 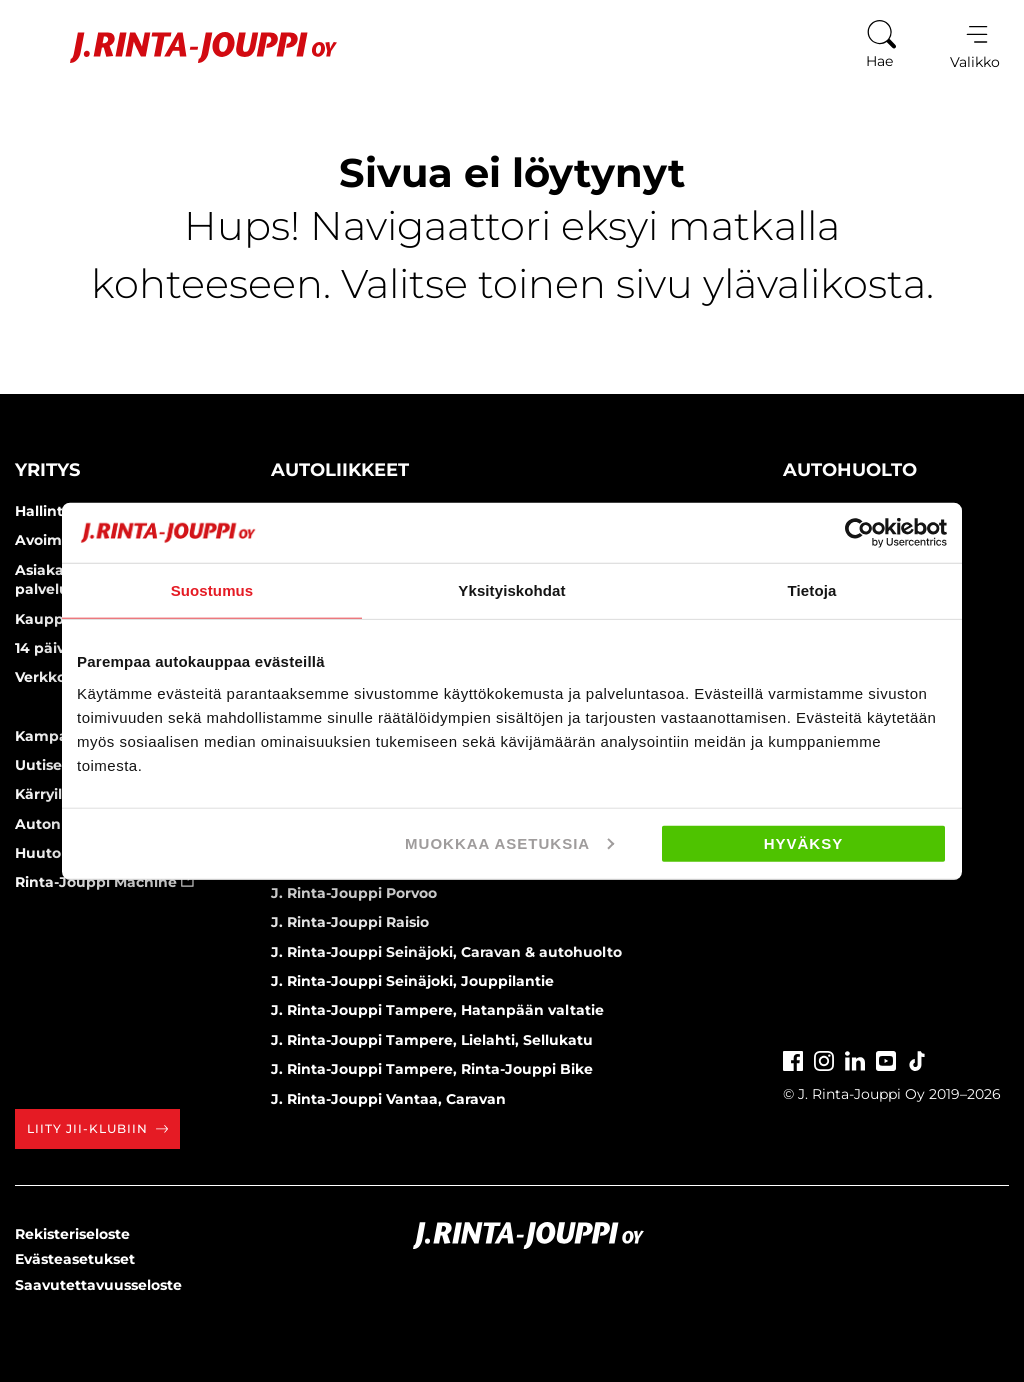 I want to click on Autohuolto, so click(x=850, y=470).